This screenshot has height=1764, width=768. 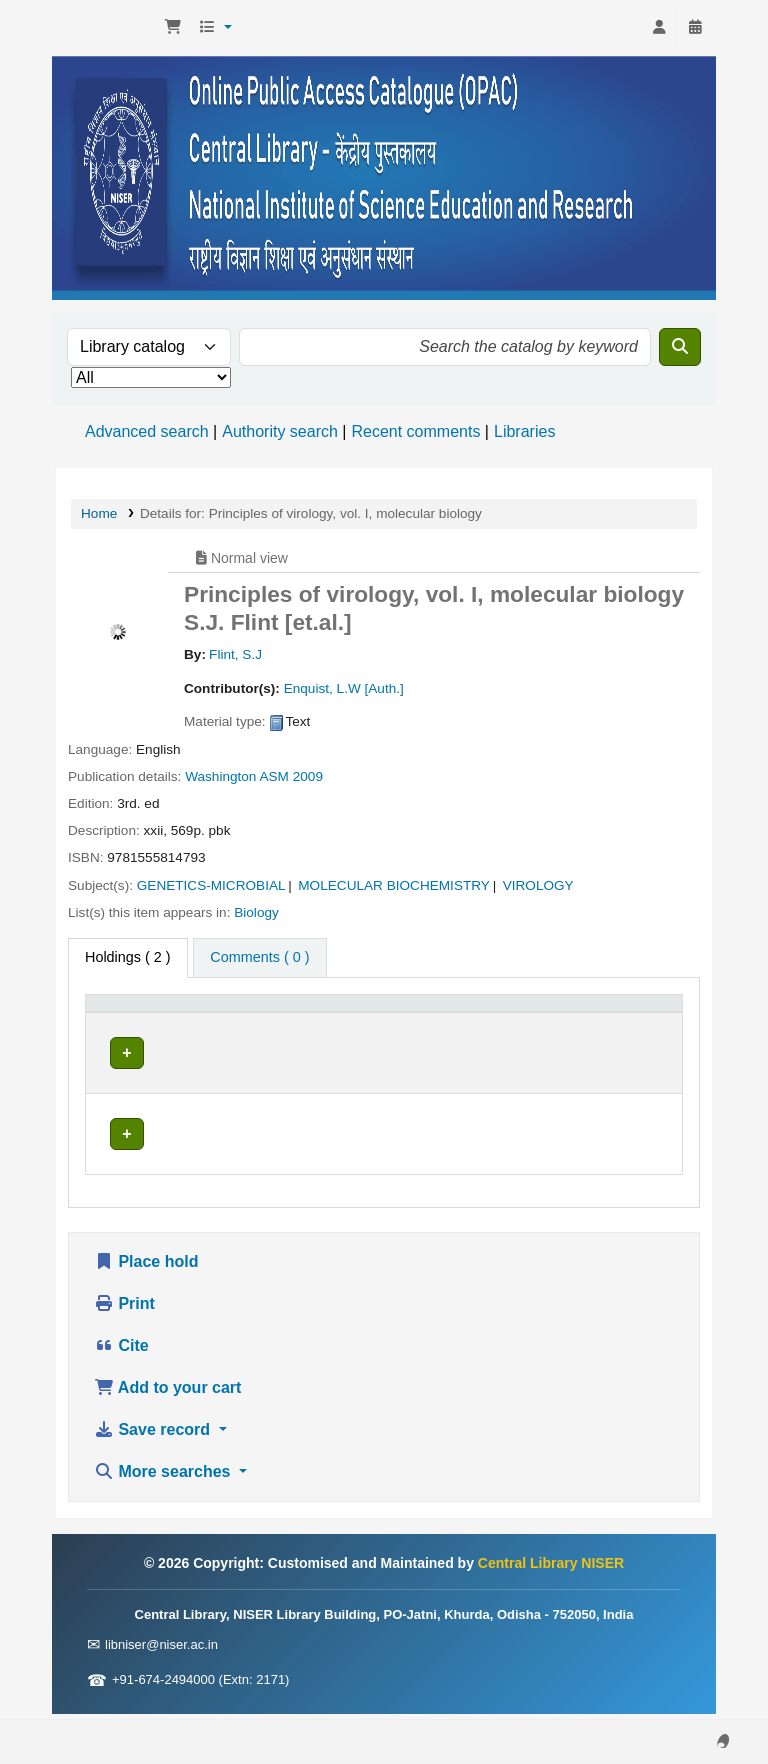 I want to click on Print, so click(x=124, y=1309).